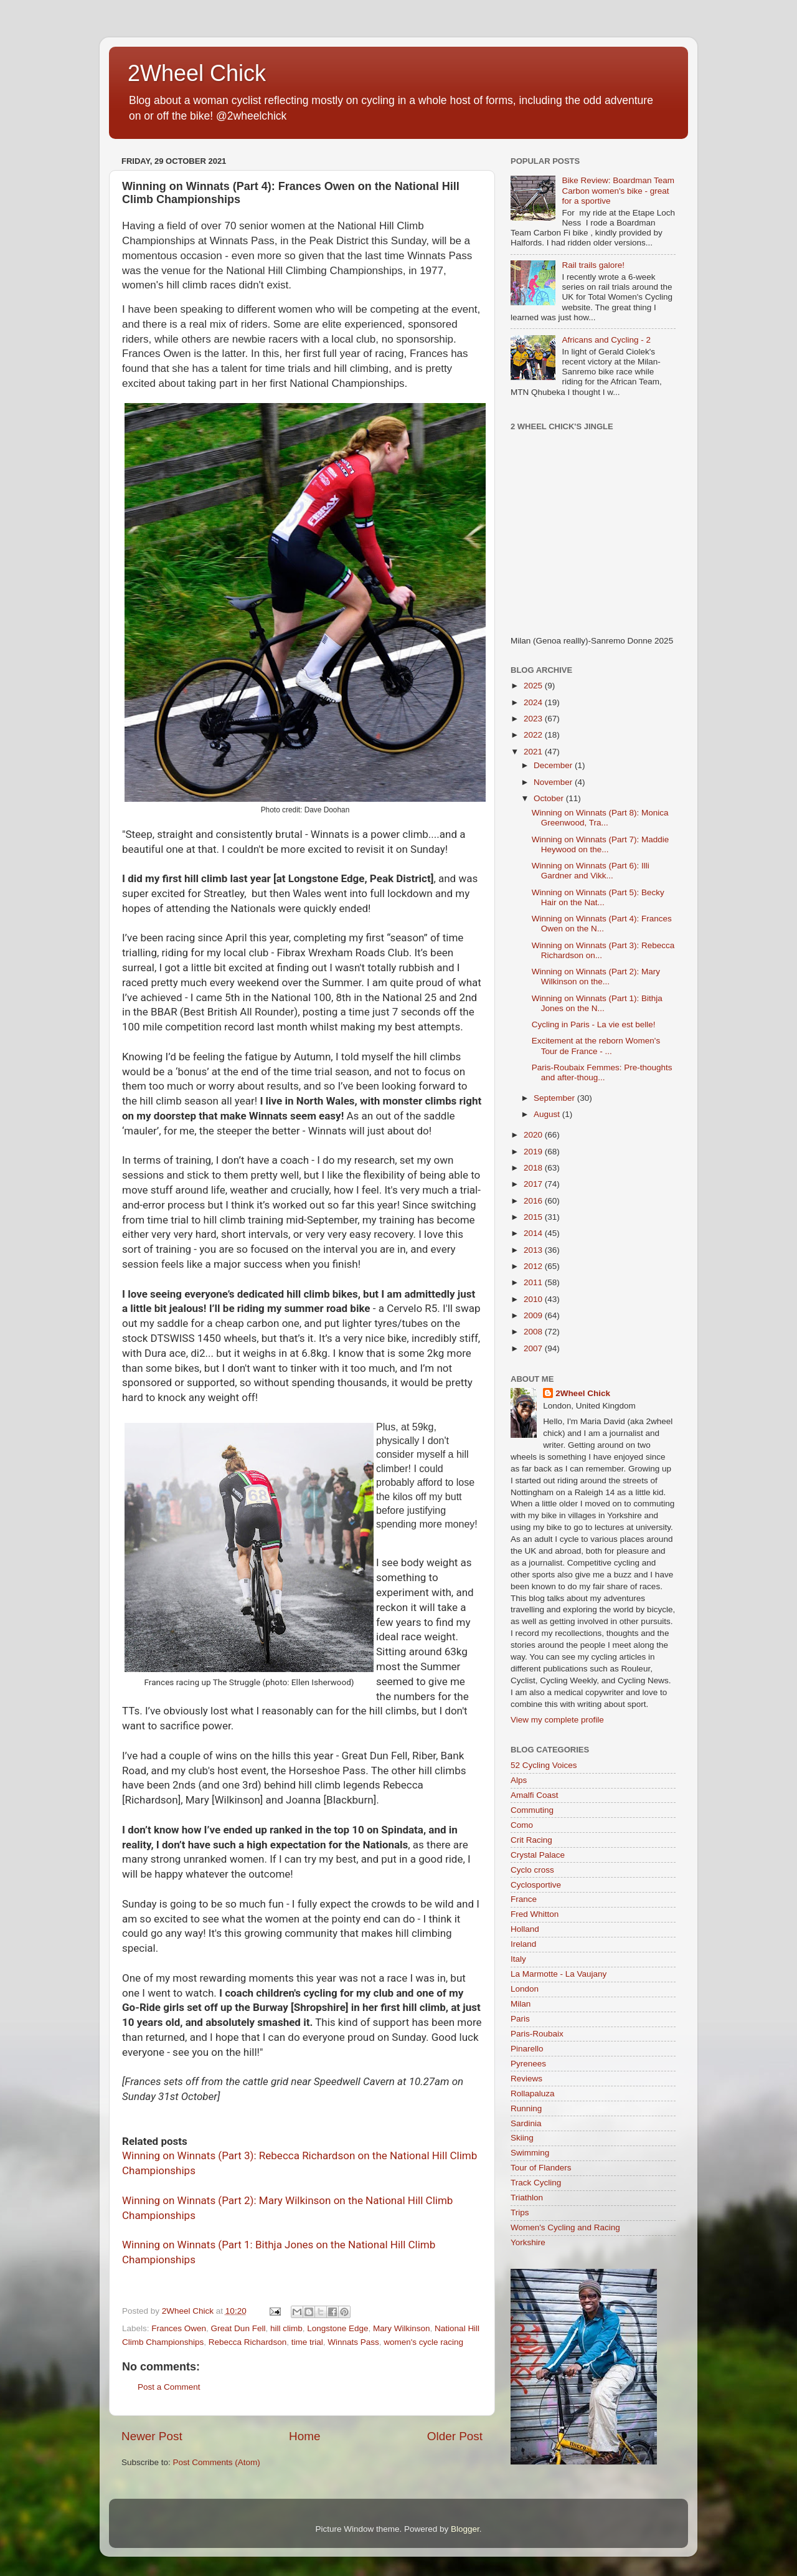 The height and width of the screenshot is (2576, 797). What do you see at coordinates (538, 1855) in the screenshot?
I see `Crystal Palace` at bounding box center [538, 1855].